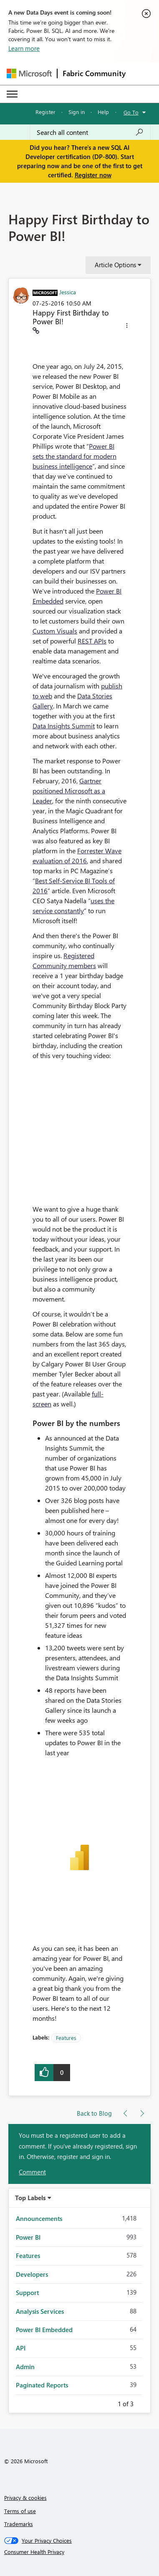 Image resolution: width=159 pixels, height=2576 pixels. I want to click on Analysis Services, so click(40, 2311).